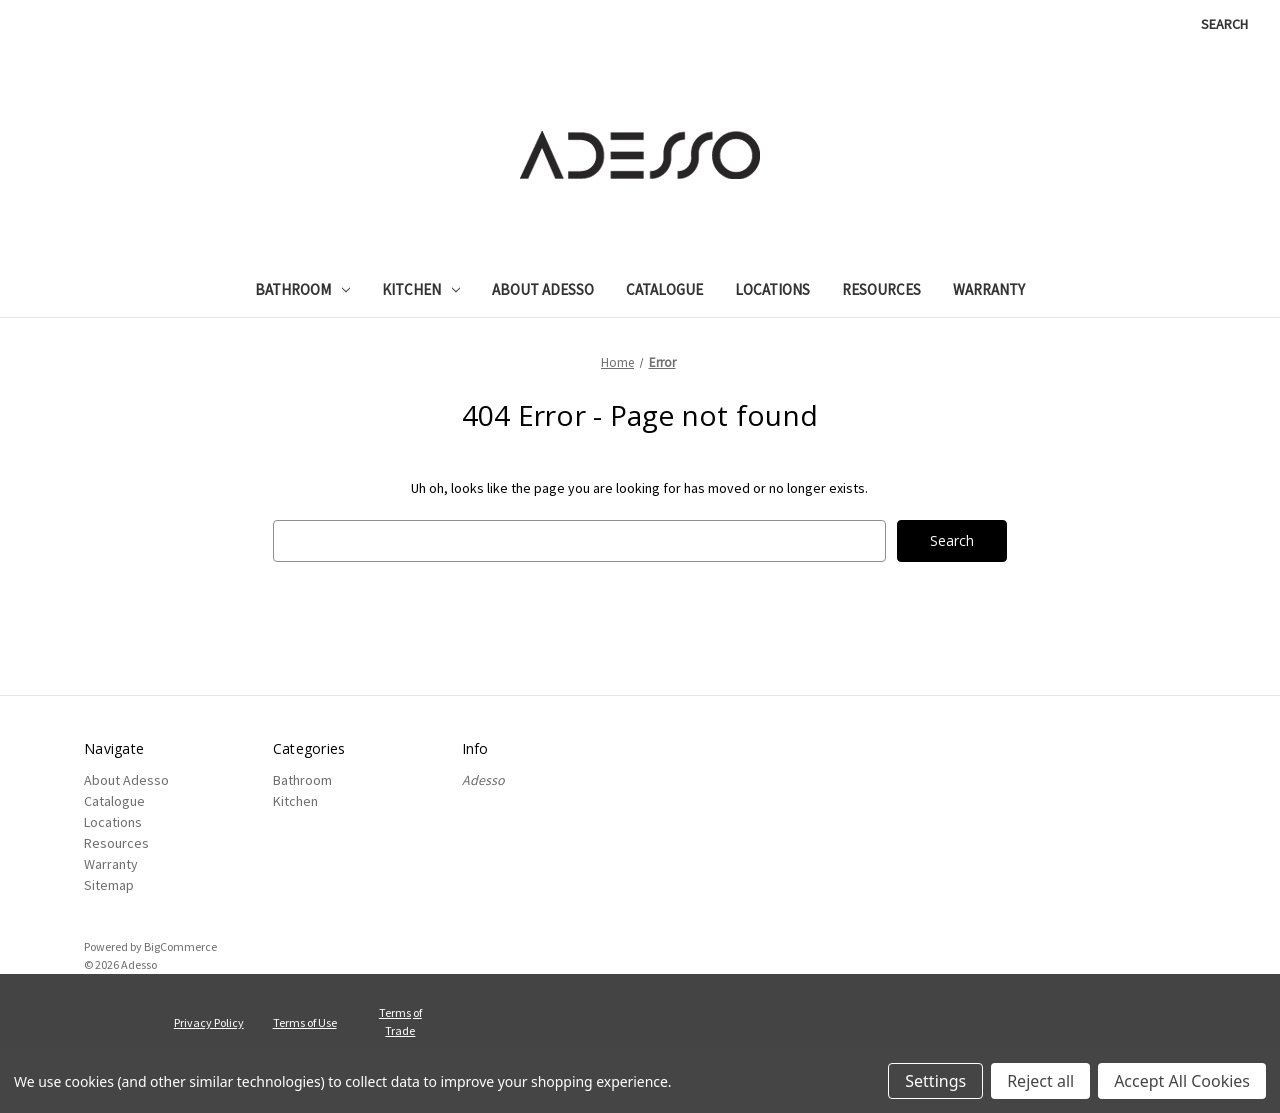 This screenshot has height=1113, width=1280. What do you see at coordinates (1040, 1081) in the screenshot?
I see `Reject all` at bounding box center [1040, 1081].